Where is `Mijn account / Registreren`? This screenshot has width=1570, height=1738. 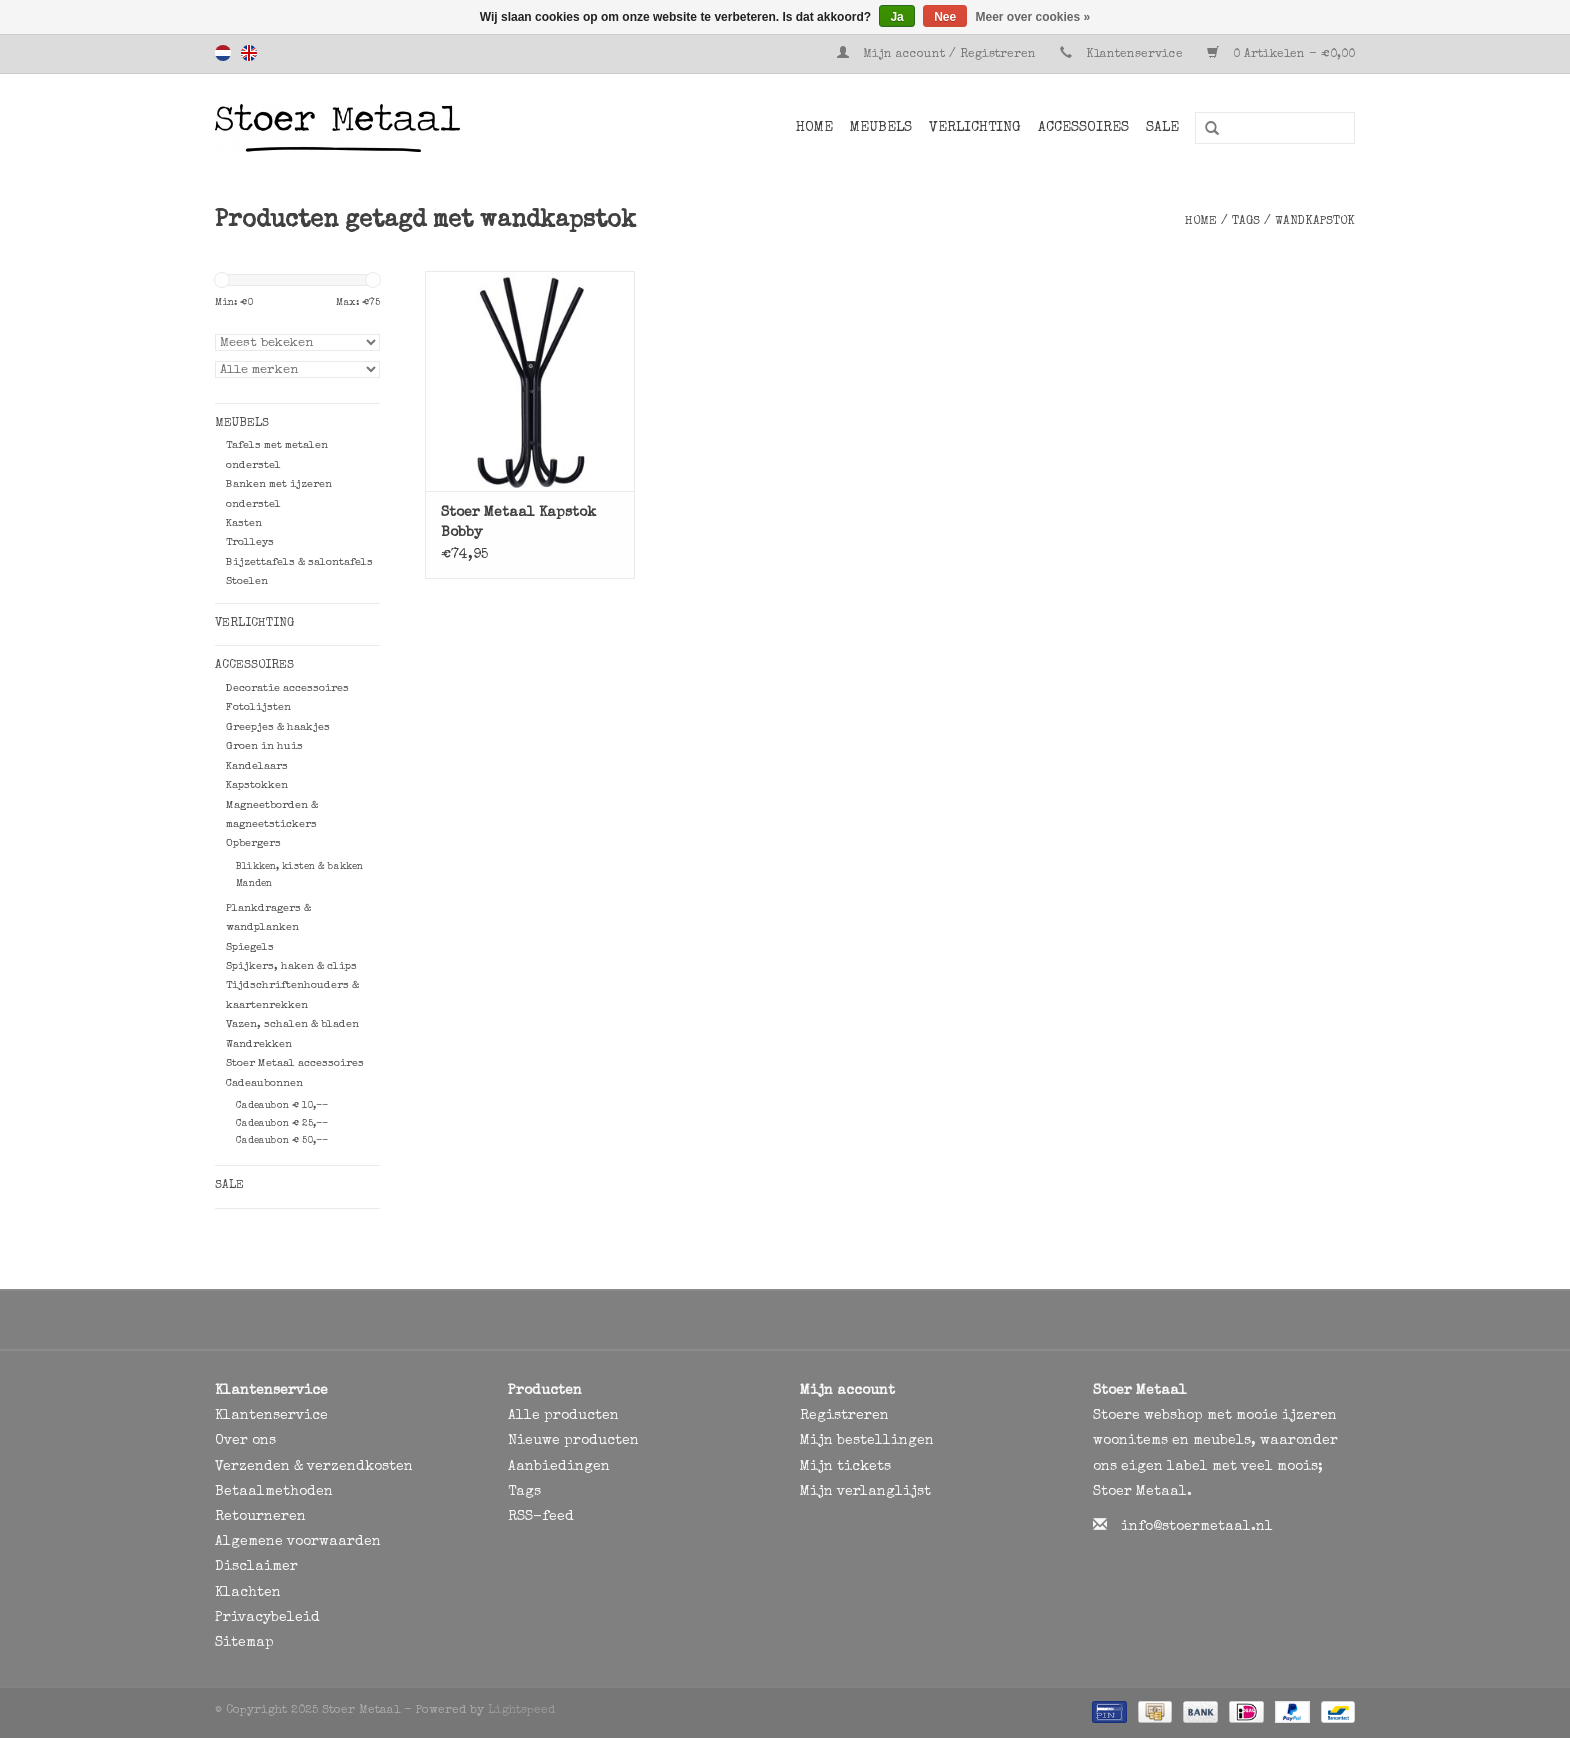
Mijn account / Registreren is located at coordinates (938, 55).